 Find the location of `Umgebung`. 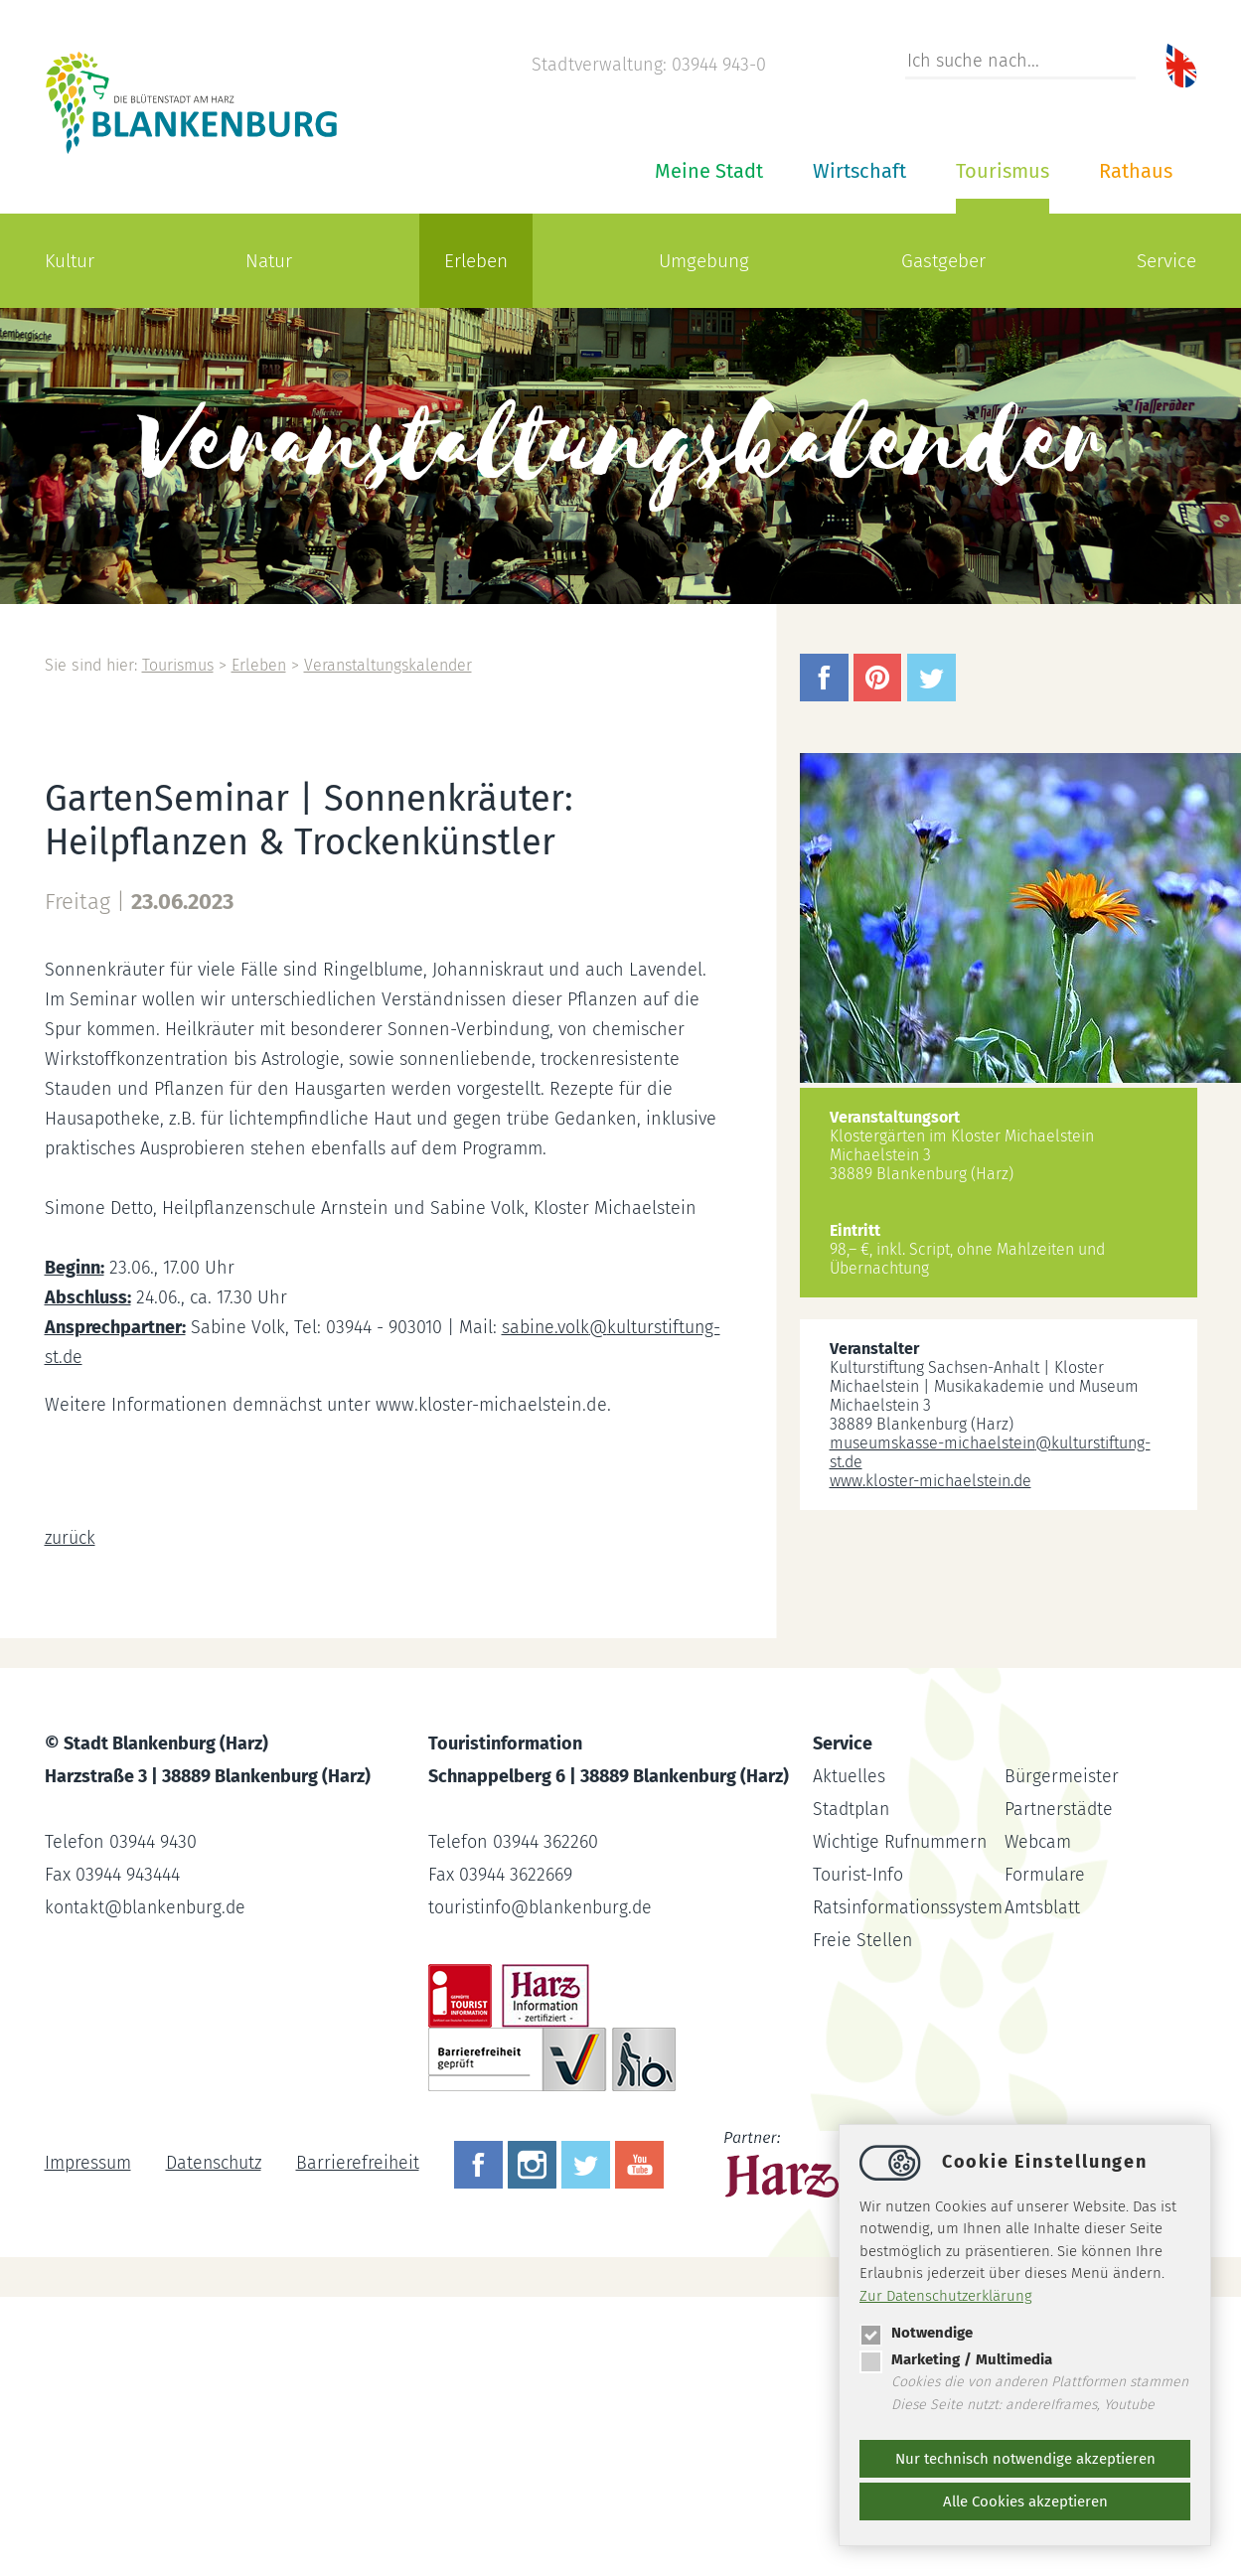

Umgebung is located at coordinates (704, 260).